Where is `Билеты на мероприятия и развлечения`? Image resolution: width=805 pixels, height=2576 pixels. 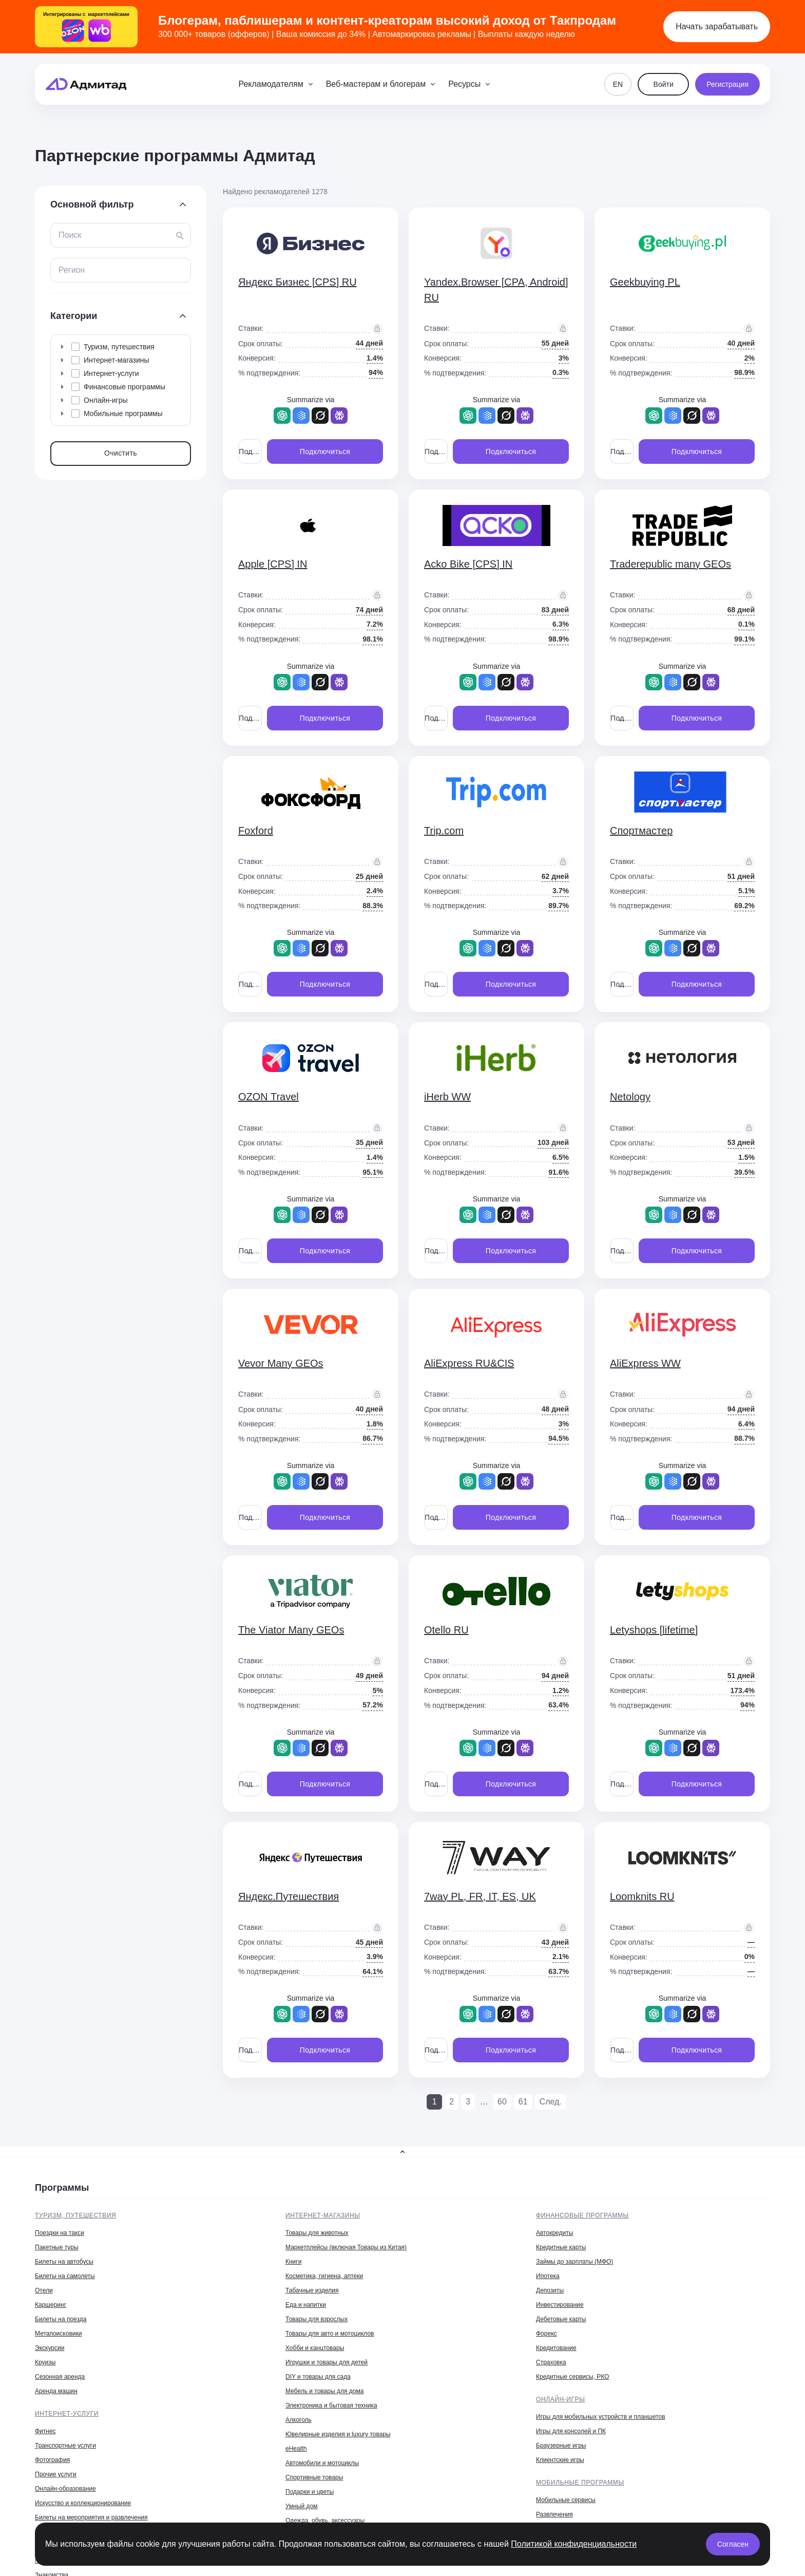
Билеты на мероприятия и развлечения is located at coordinates (91, 2517).